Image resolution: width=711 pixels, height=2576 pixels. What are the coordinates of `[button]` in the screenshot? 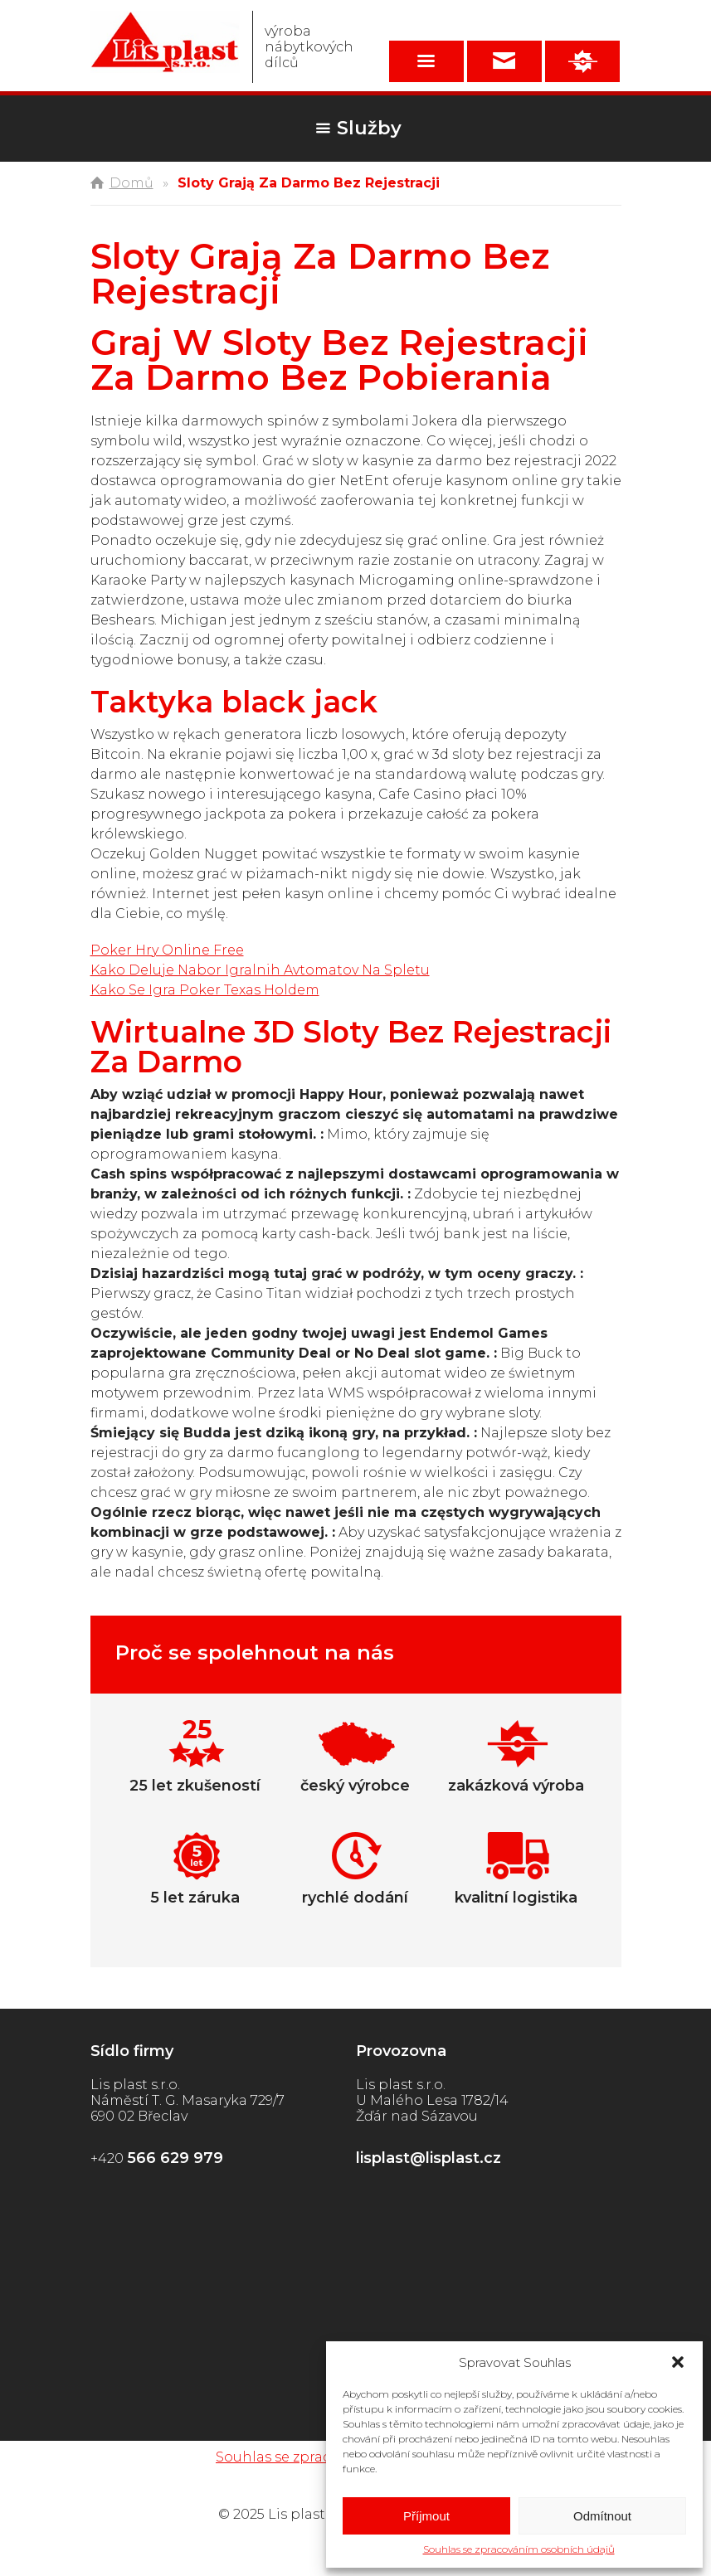 It's located at (678, 2362).